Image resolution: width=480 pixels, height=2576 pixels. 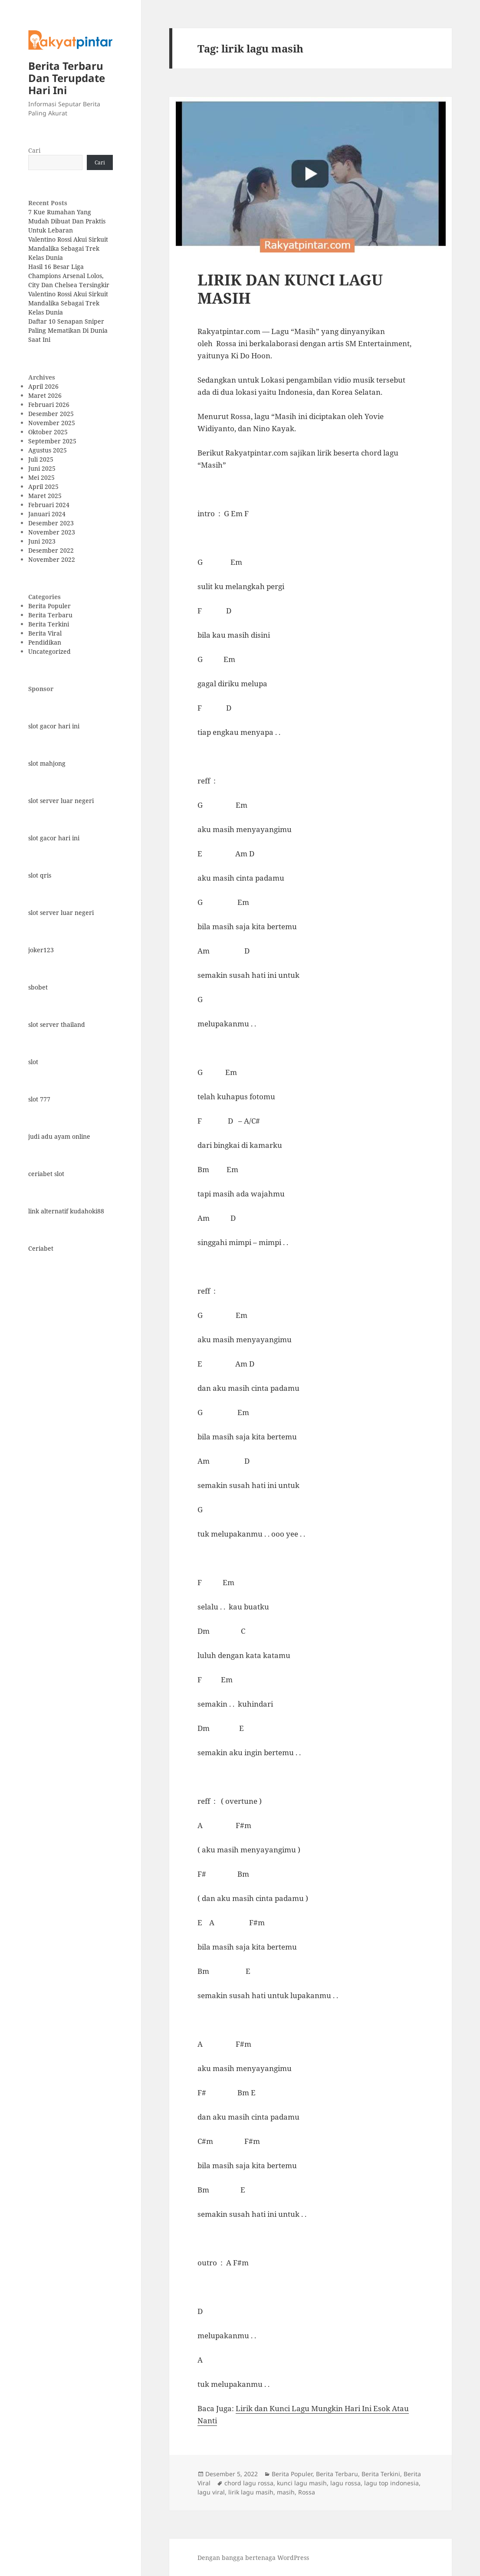 What do you see at coordinates (286, 2492) in the screenshot?
I see `masih` at bounding box center [286, 2492].